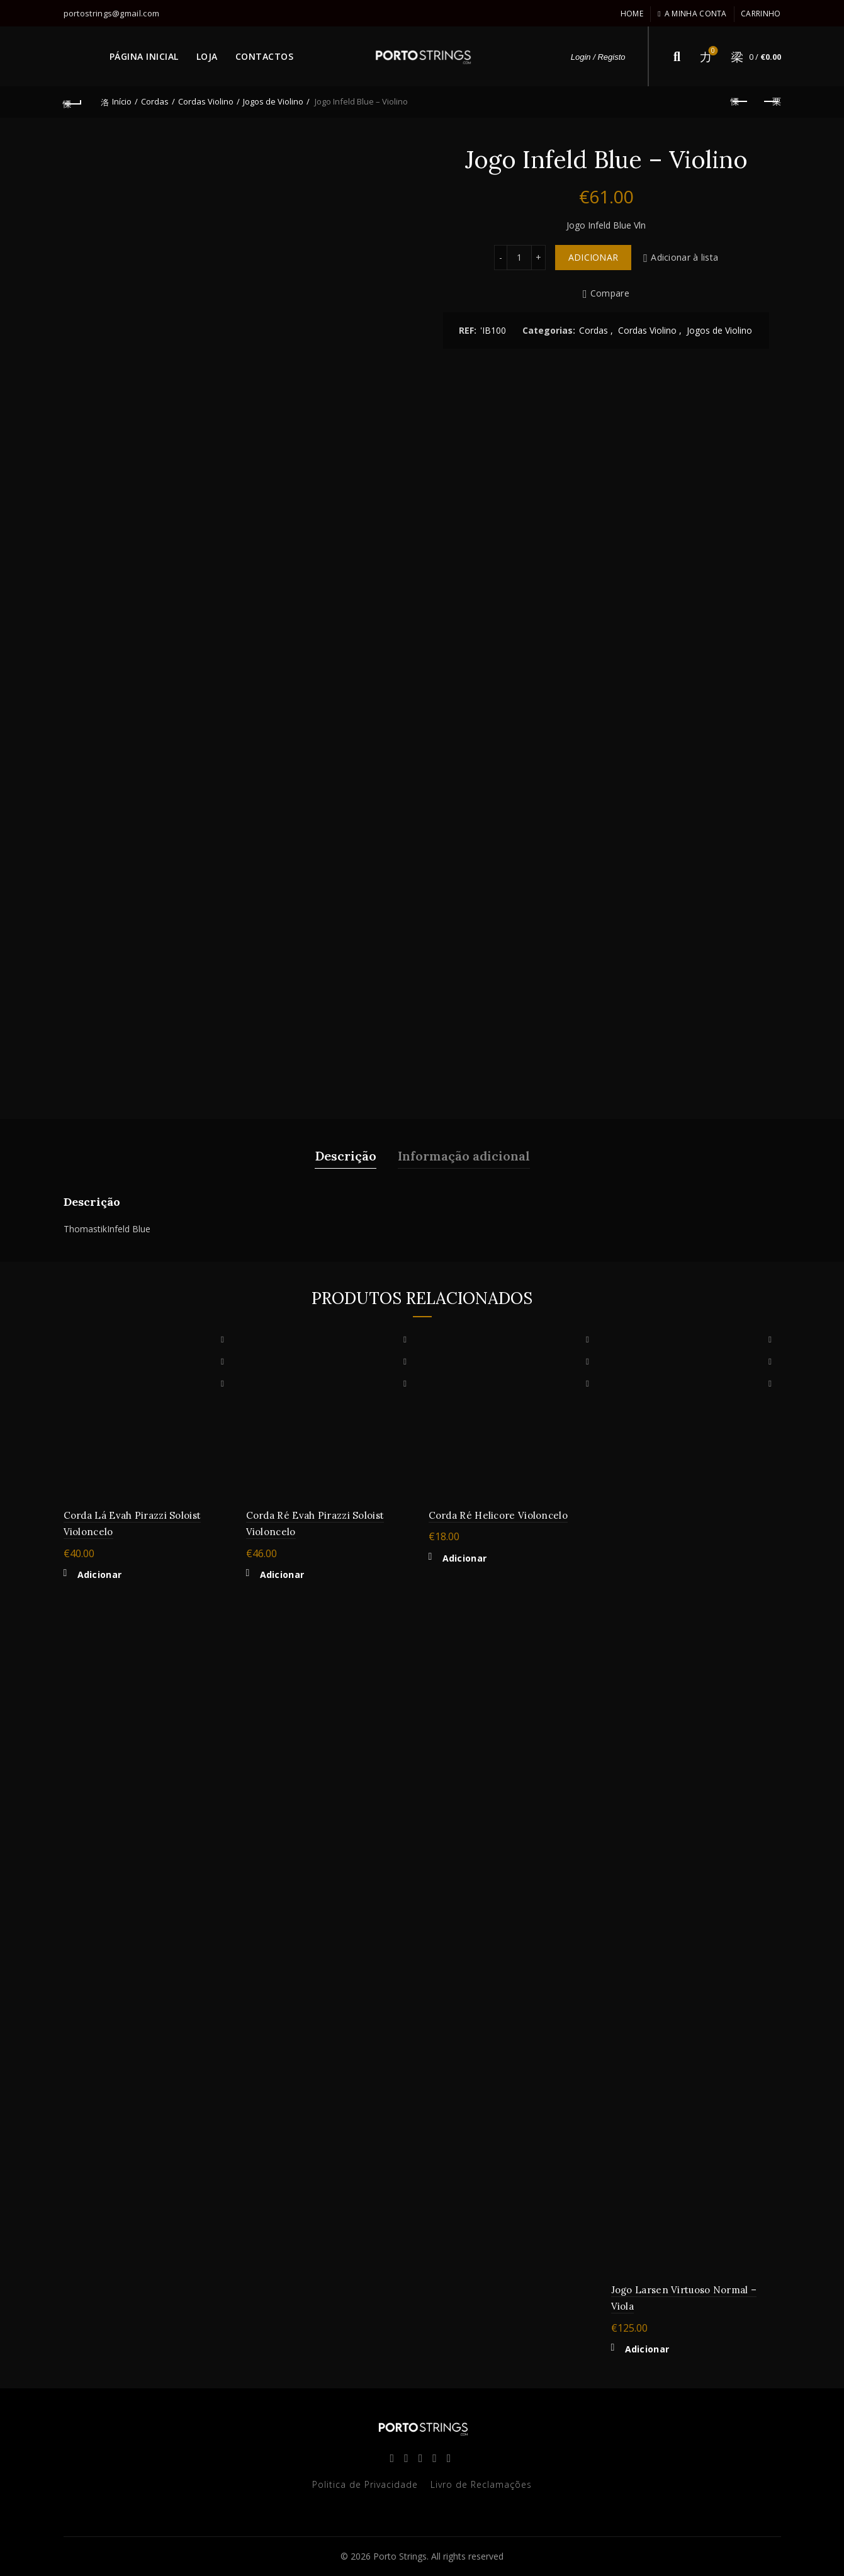 The width and height of the screenshot is (844, 2576). Describe the element at coordinates (677, 56) in the screenshot. I see `[Search]` at that location.